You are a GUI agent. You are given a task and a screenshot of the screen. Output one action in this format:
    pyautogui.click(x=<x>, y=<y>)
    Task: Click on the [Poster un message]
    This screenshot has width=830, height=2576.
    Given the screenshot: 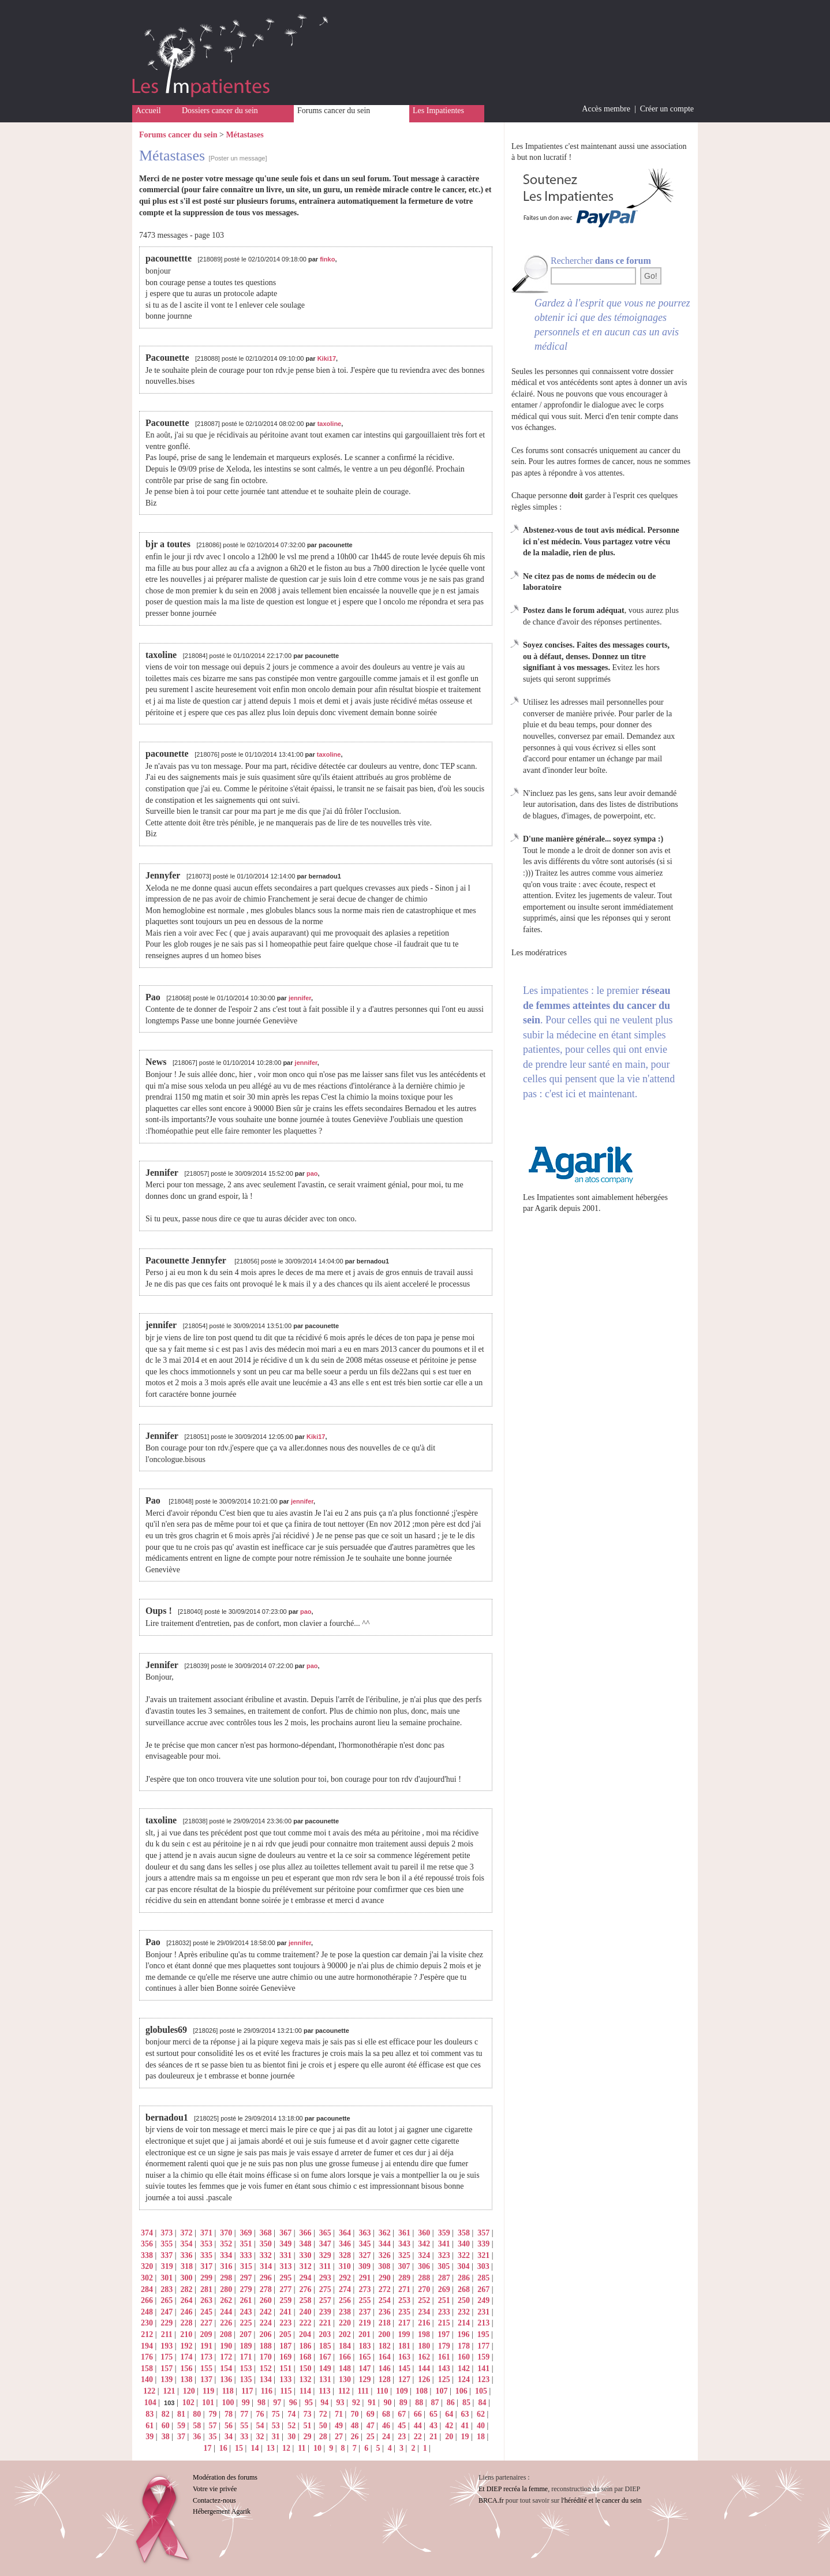 What is the action you would take?
    pyautogui.click(x=238, y=158)
    